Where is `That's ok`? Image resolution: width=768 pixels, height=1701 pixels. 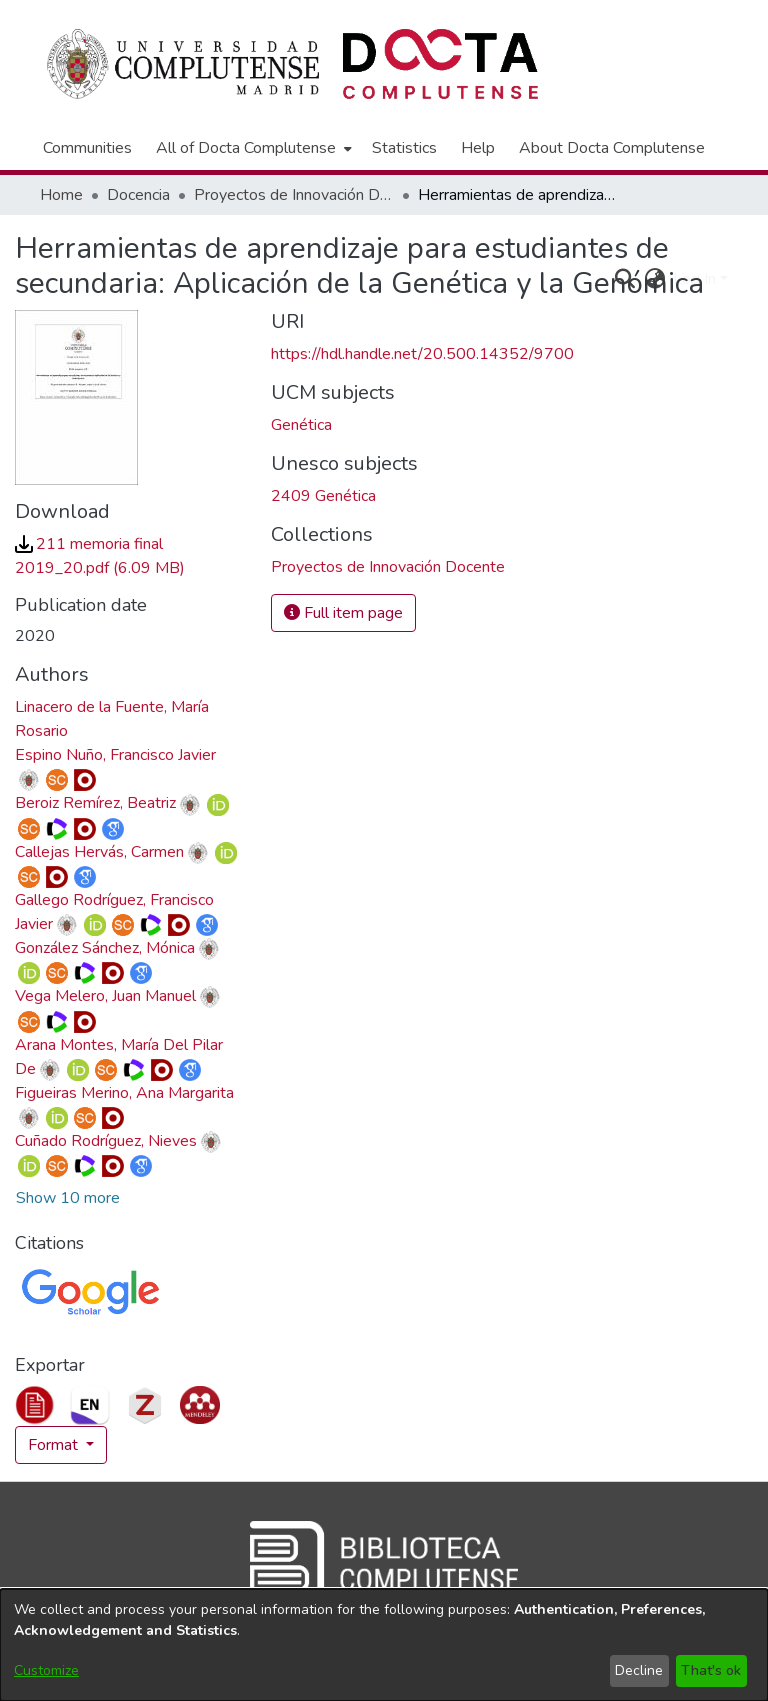
That's ok is located at coordinates (711, 1670).